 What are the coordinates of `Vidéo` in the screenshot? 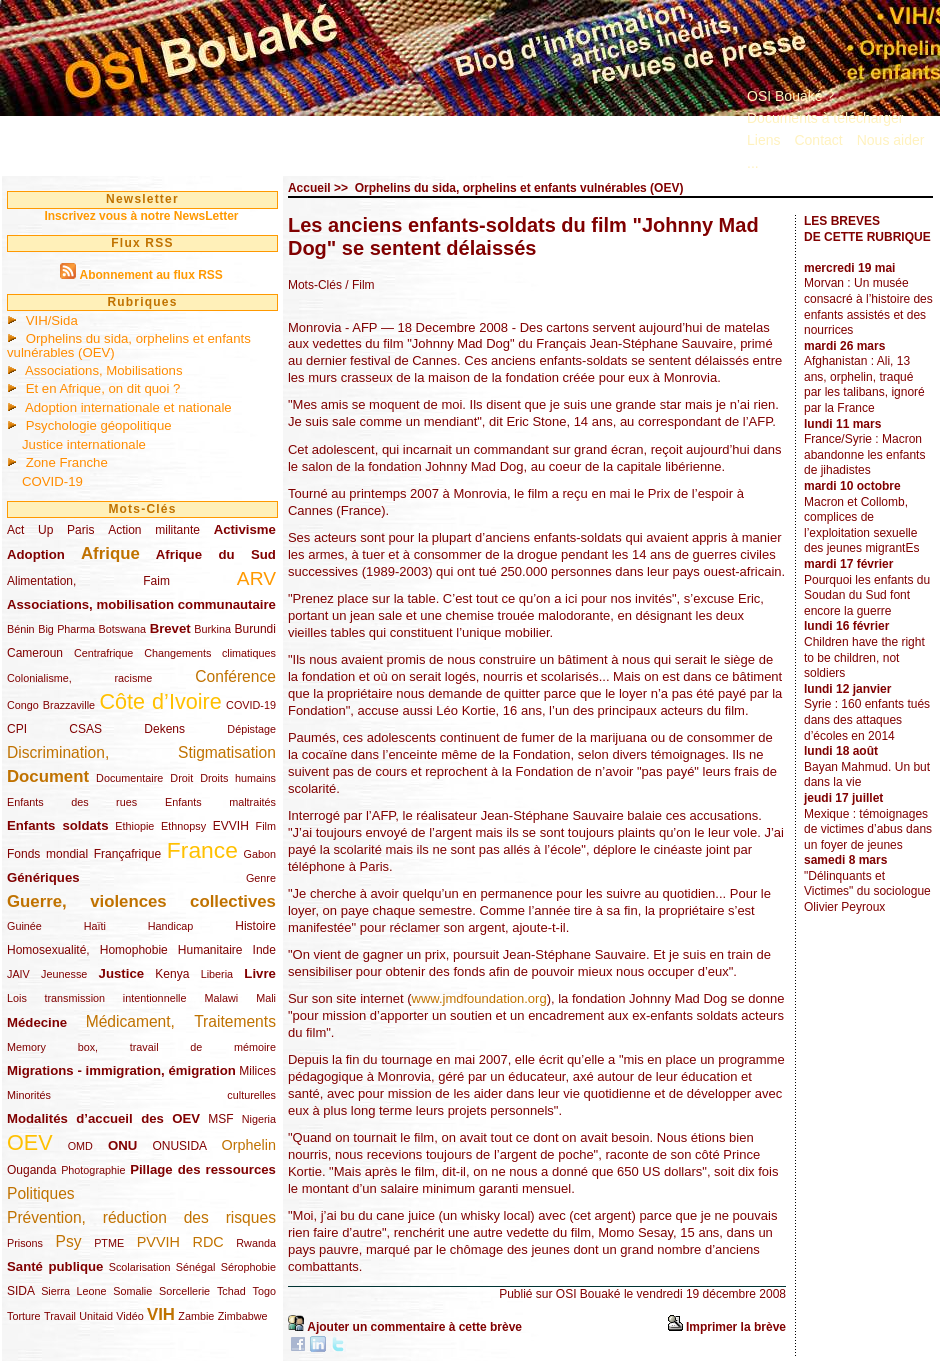 It's located at (129, 1316).